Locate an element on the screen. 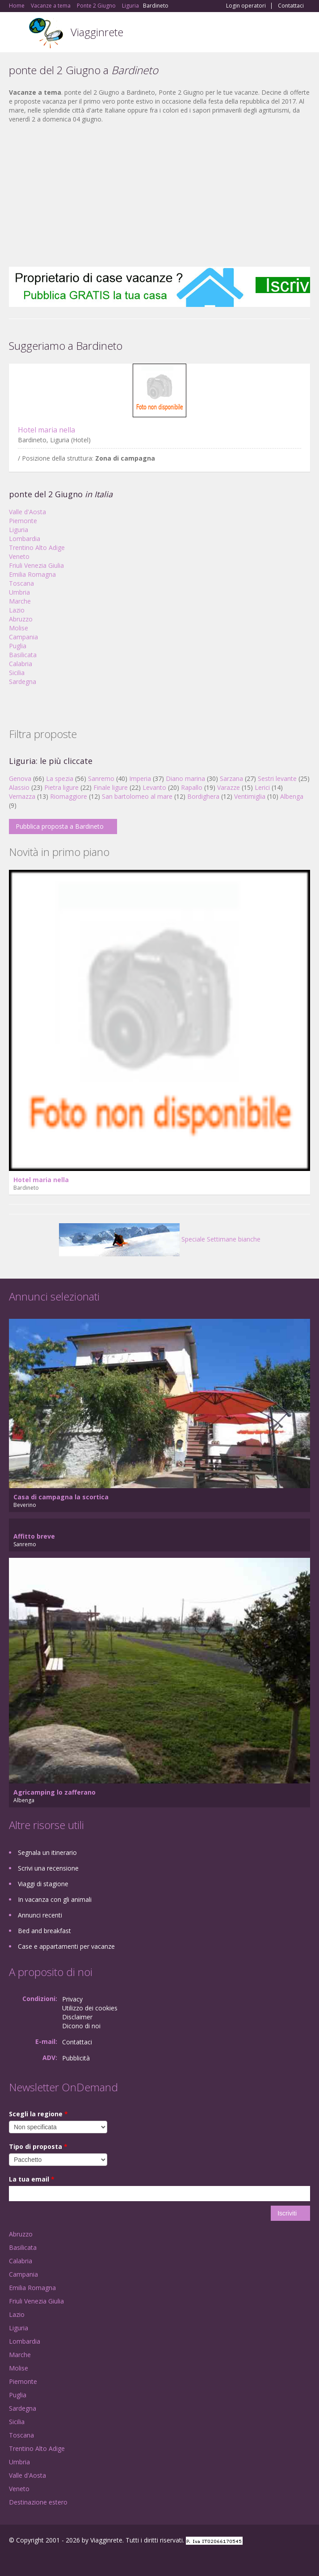  Campania is located at coordinates (23, 637).